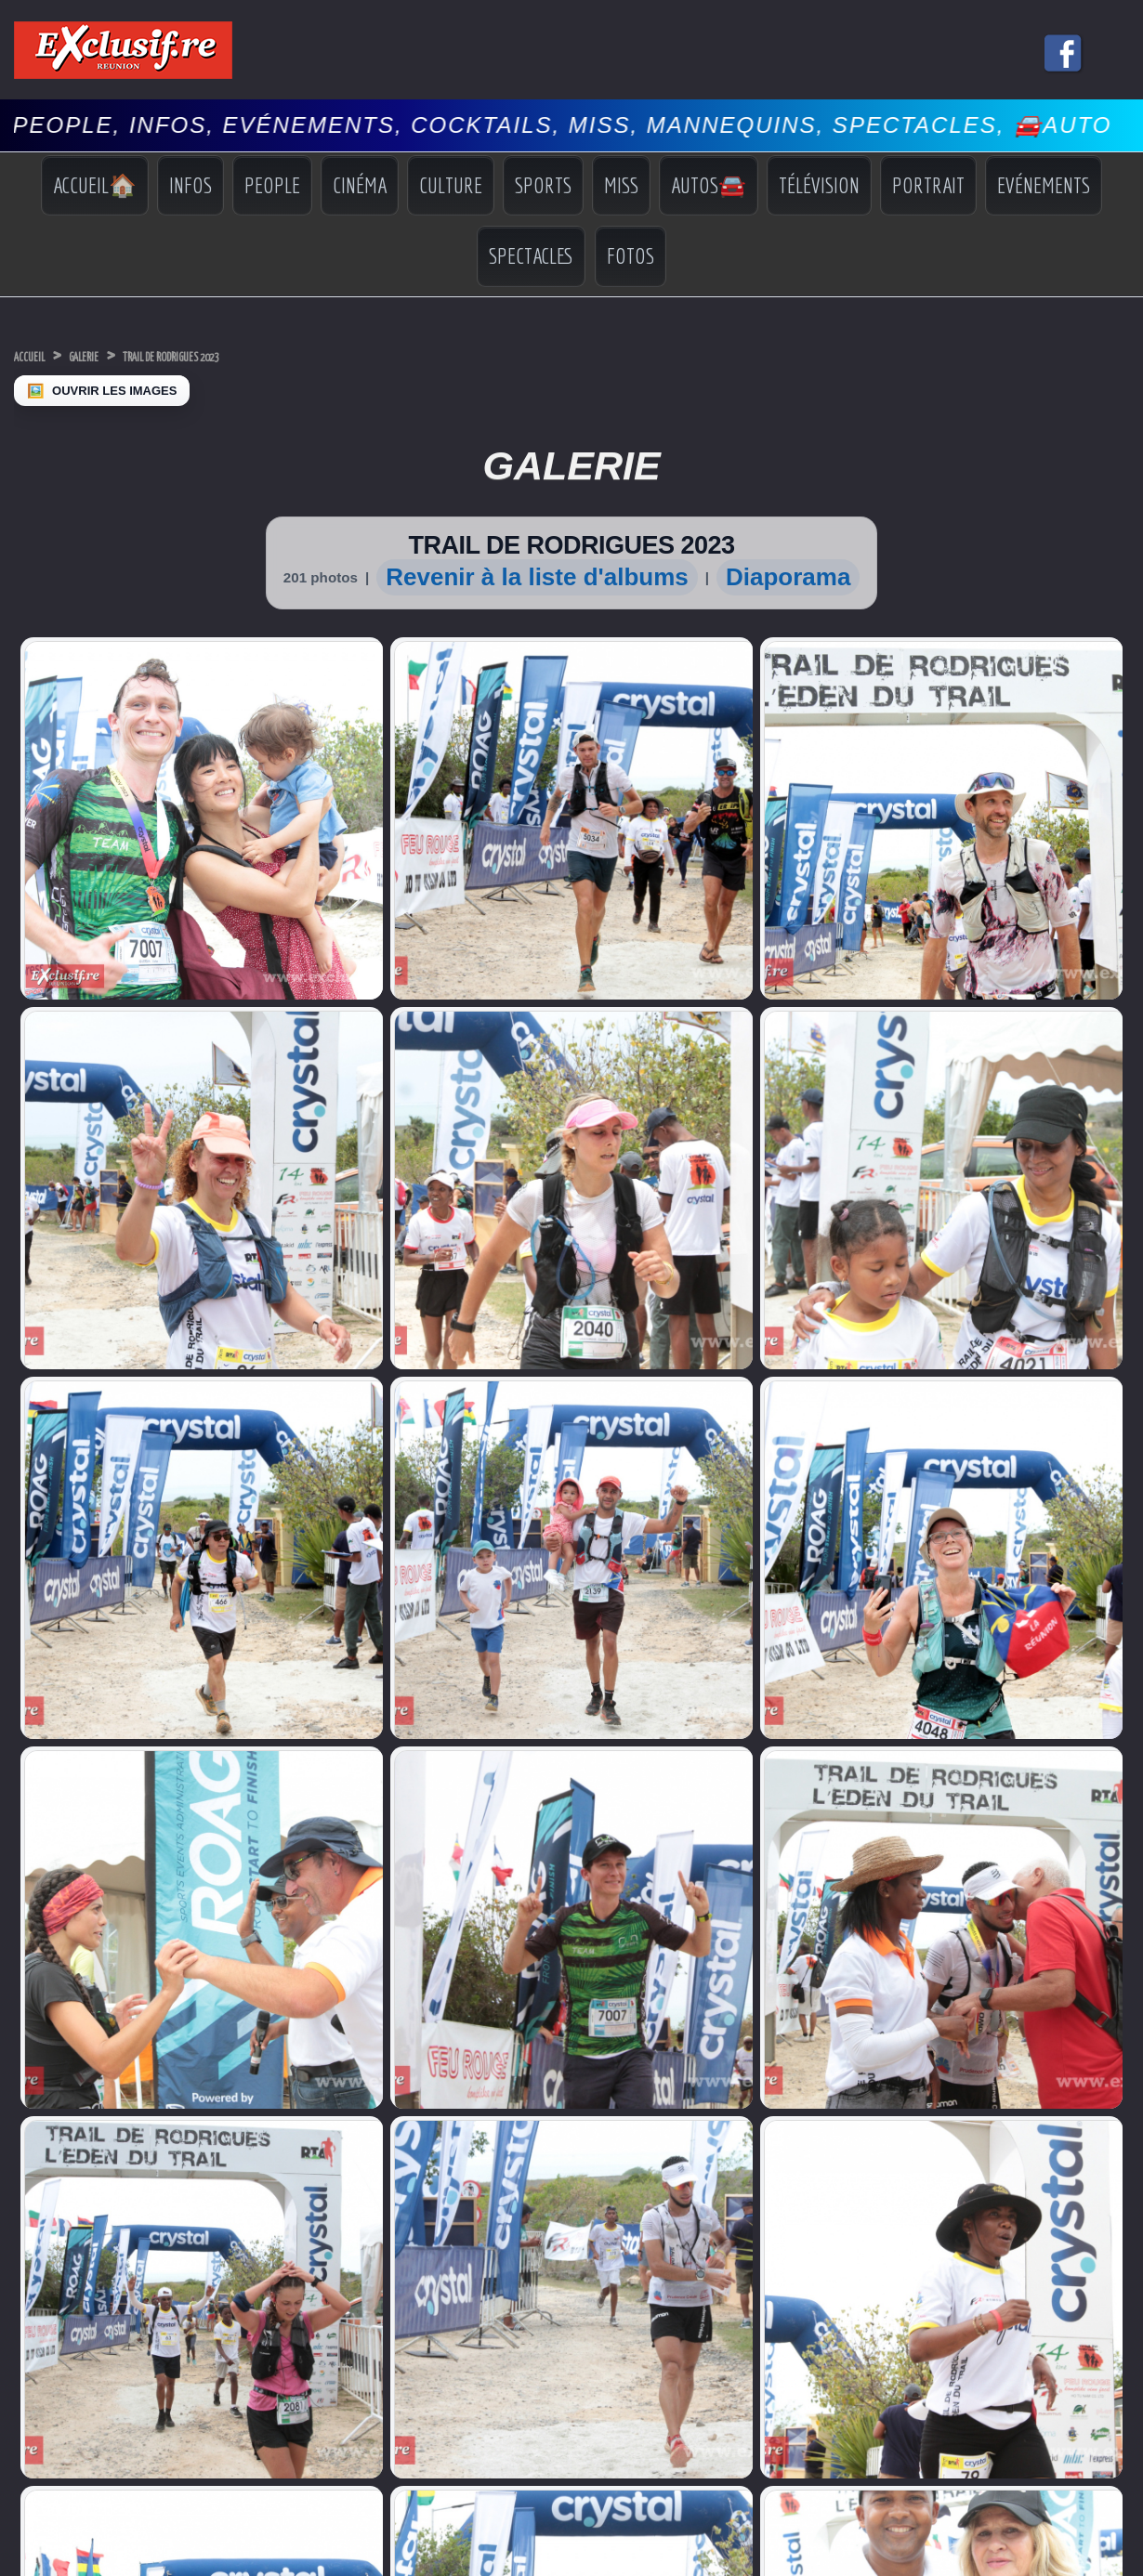 Image resolution: width=1143 pixels, height=2576 pixels. What do you see at coordinates (9, 2161) in the screenshot?
I see `‹ [Précédent]` at bounding box center [9, 2161].